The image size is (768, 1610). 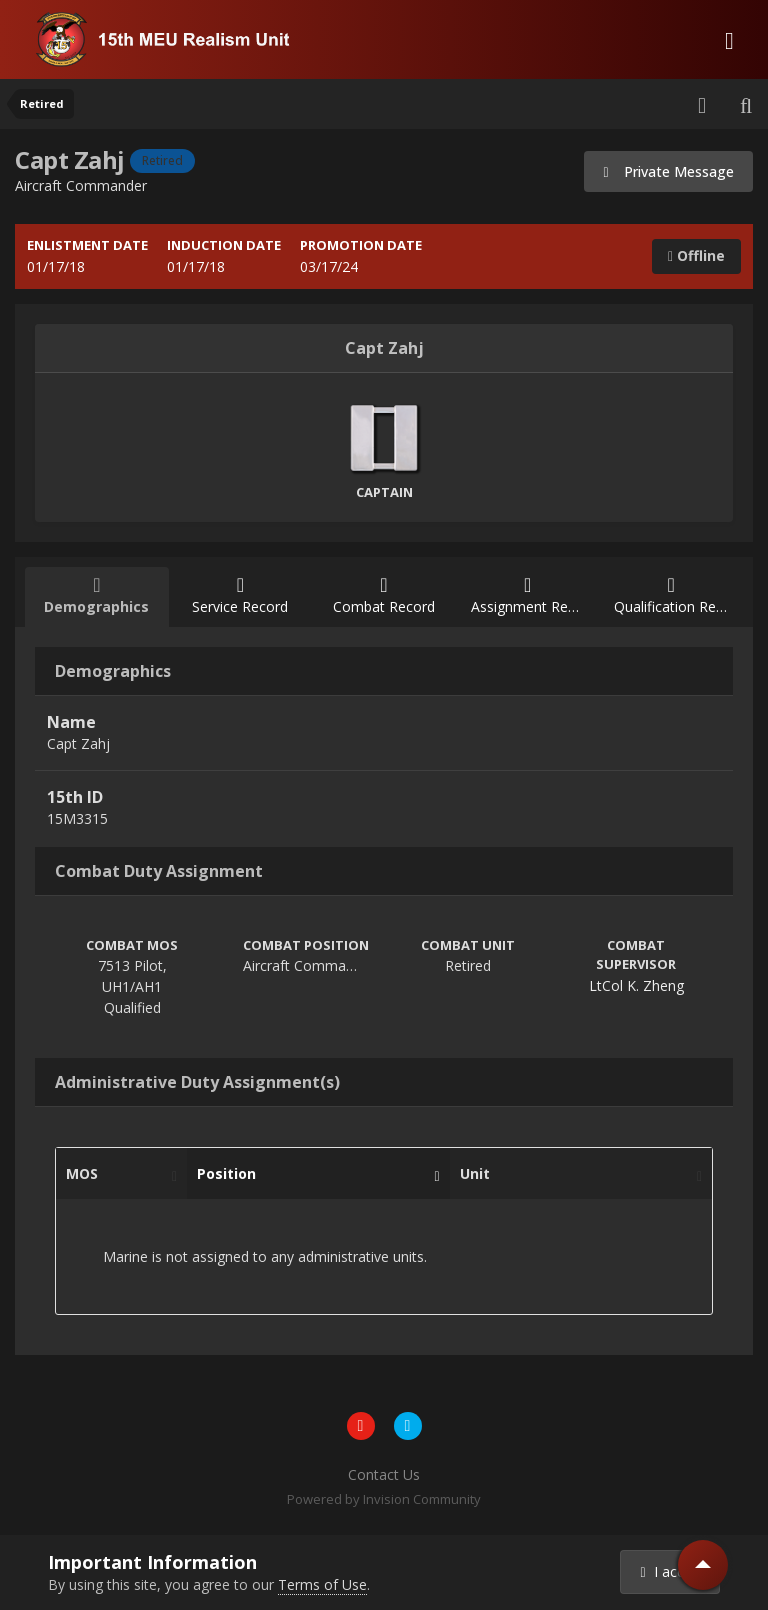 I want to click on Terms of Use, so click(x=322, y=1584).